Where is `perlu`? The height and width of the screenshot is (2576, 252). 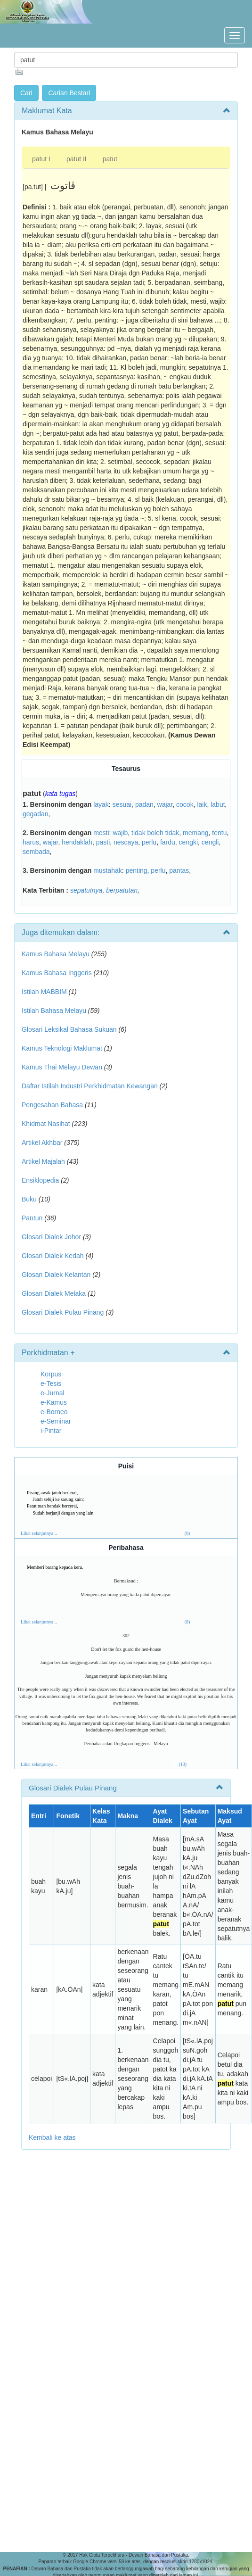
perlu is located at coordinates (149, 842).